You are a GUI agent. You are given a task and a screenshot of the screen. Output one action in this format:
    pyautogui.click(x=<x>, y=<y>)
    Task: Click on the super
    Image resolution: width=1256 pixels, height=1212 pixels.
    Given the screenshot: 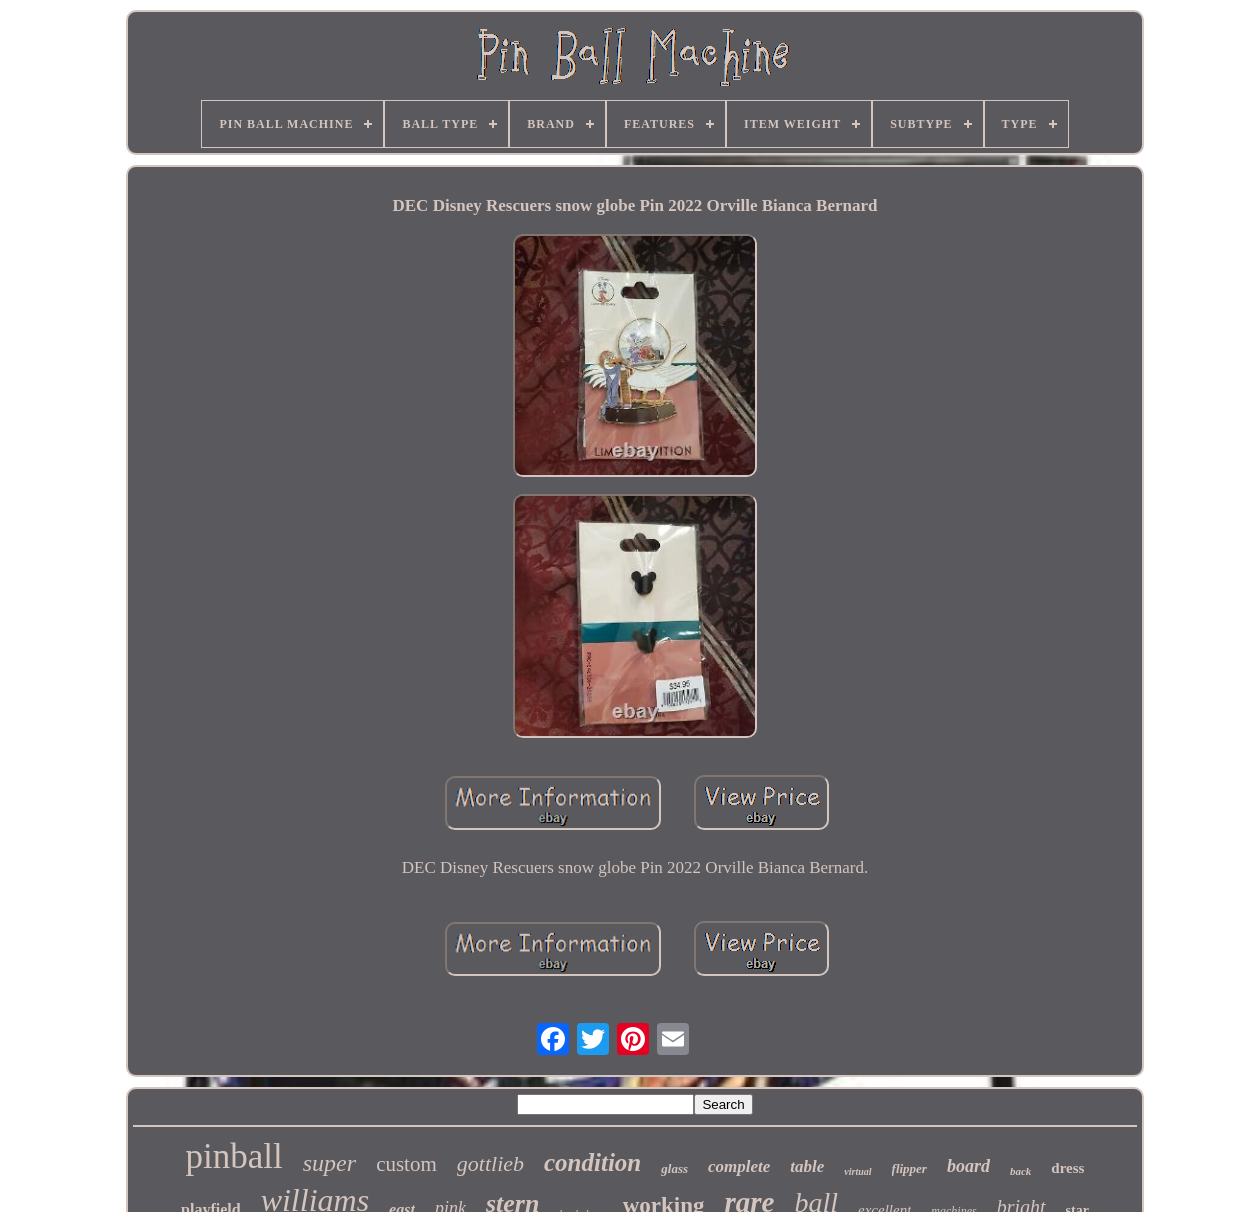 What is the action you would take?
    pyautogui.click(x=329, y=1163)
    